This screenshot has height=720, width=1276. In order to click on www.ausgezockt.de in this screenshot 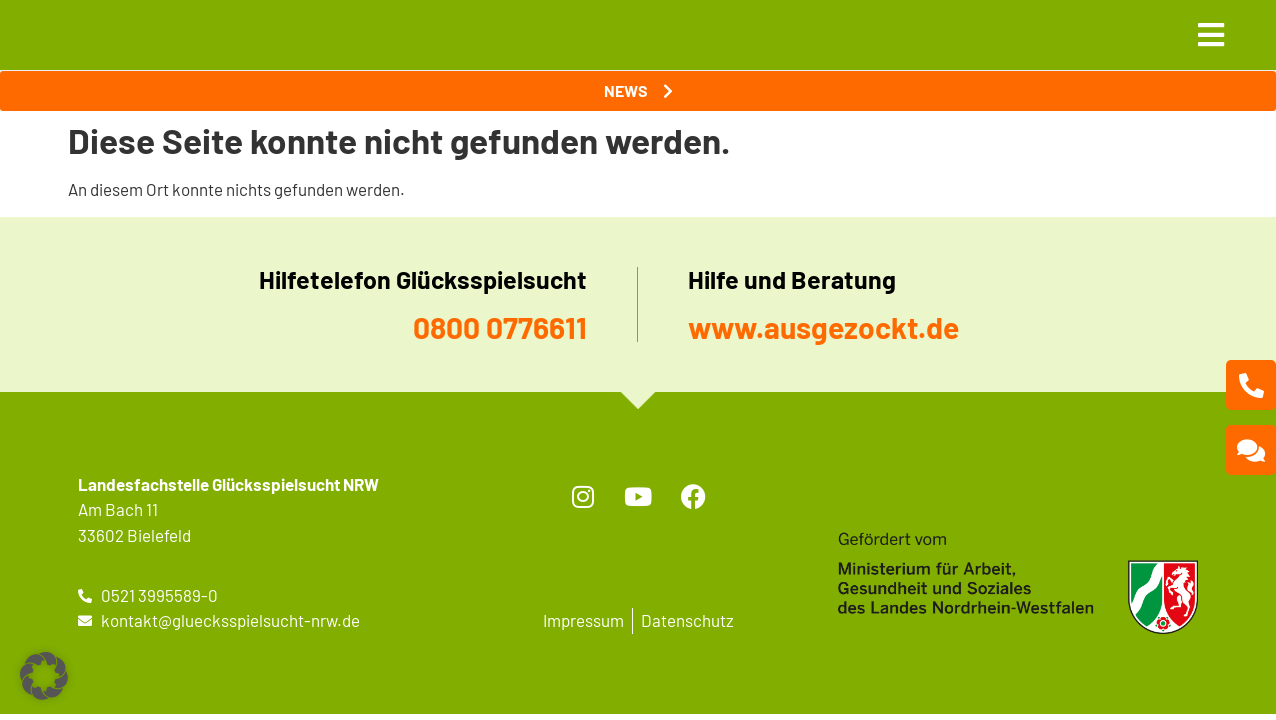, I will do `click(823, 327)`.